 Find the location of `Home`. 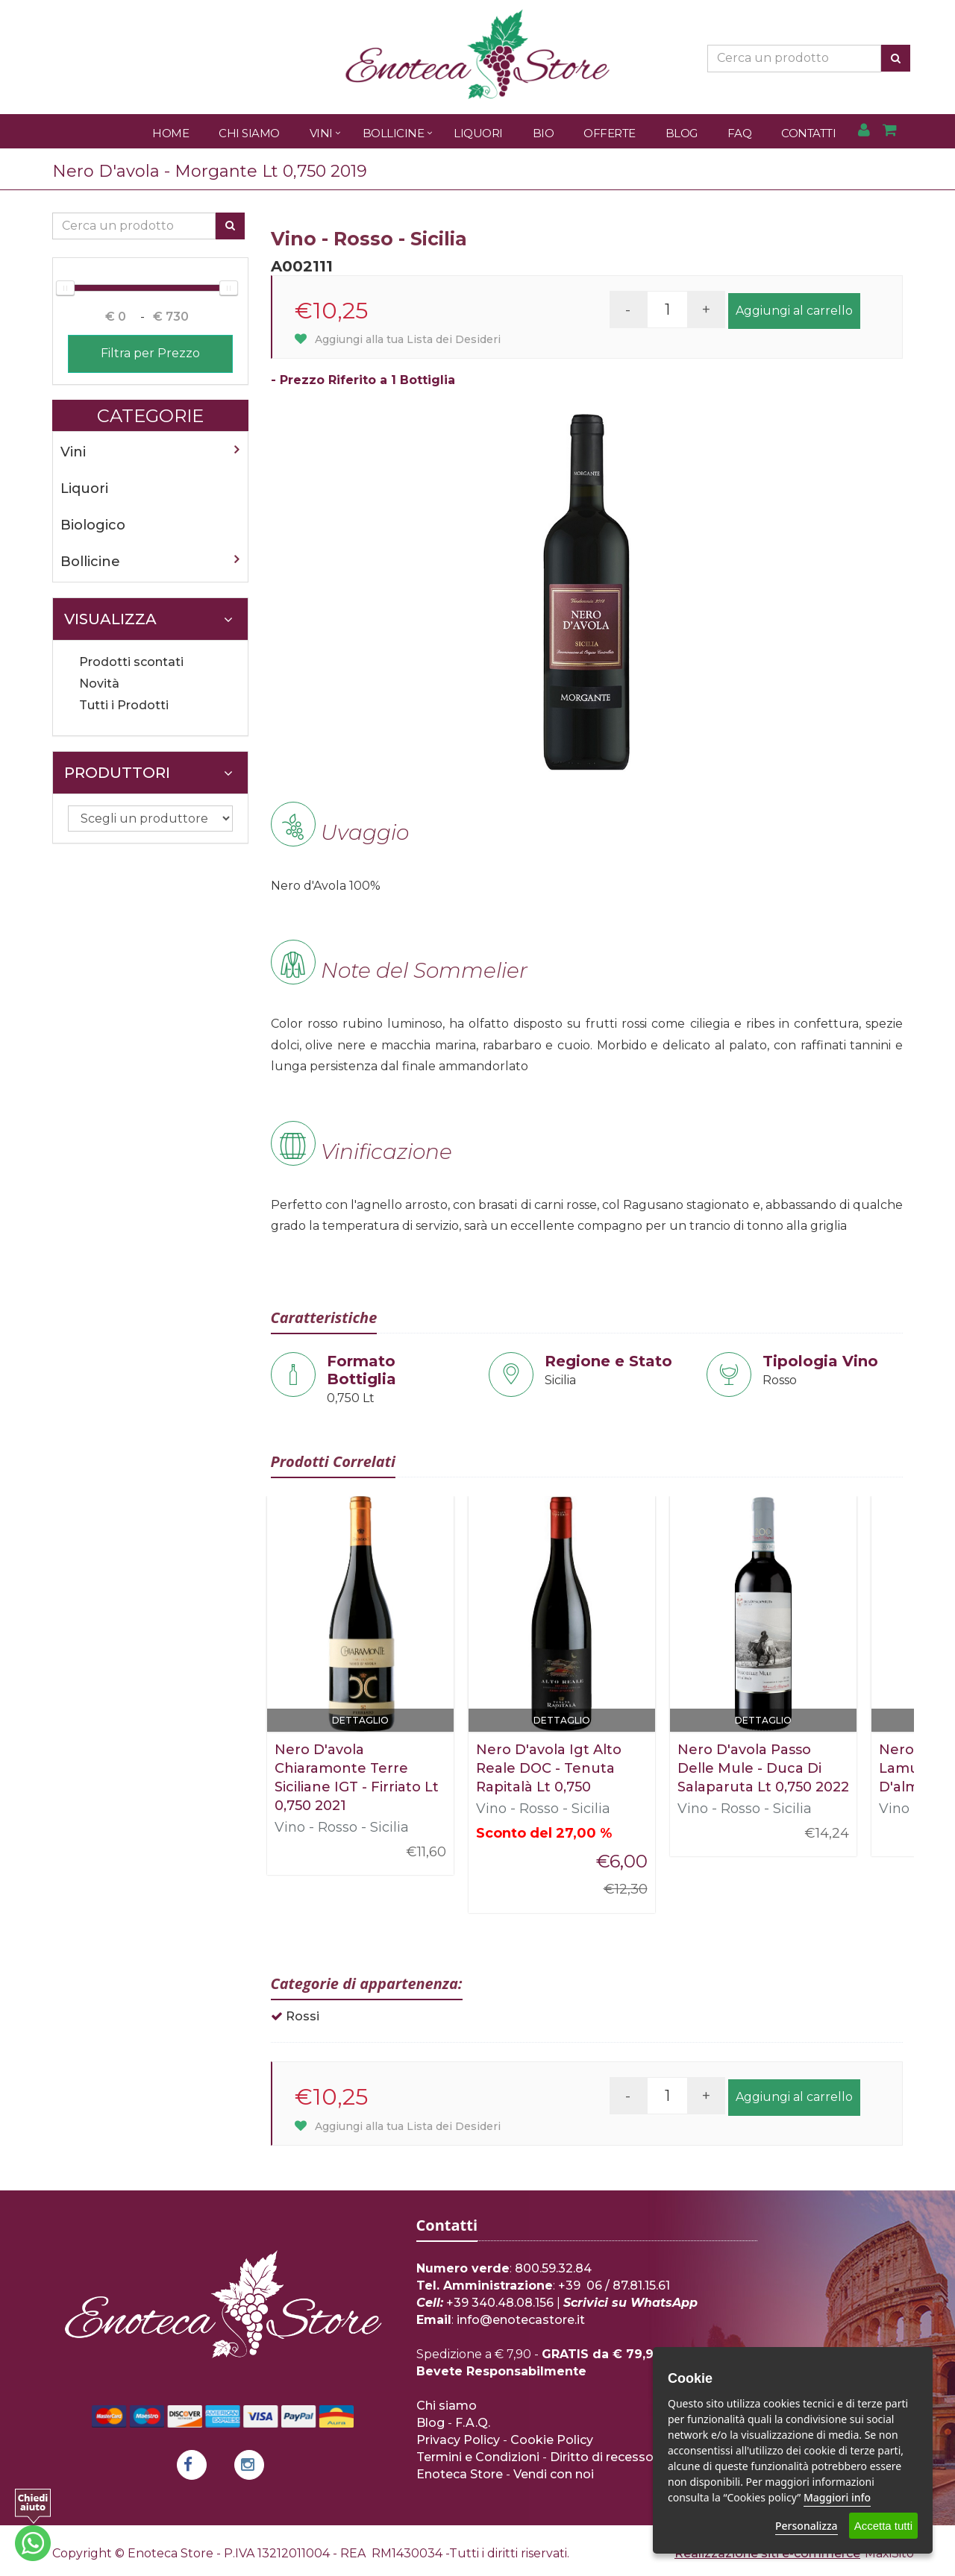

Home is located at coordinates (170, 133).